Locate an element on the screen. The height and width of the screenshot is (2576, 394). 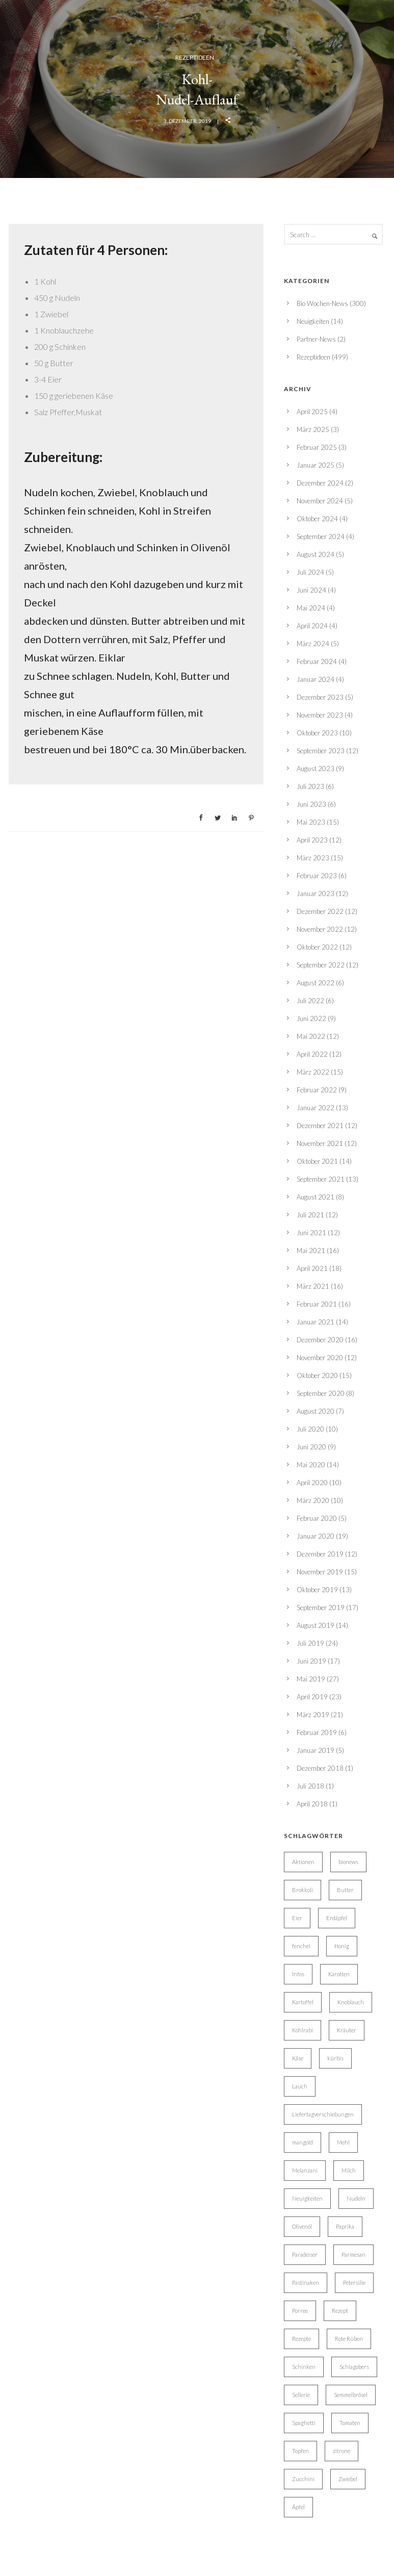
Juli 2024 is located at coordinates (310, 572).